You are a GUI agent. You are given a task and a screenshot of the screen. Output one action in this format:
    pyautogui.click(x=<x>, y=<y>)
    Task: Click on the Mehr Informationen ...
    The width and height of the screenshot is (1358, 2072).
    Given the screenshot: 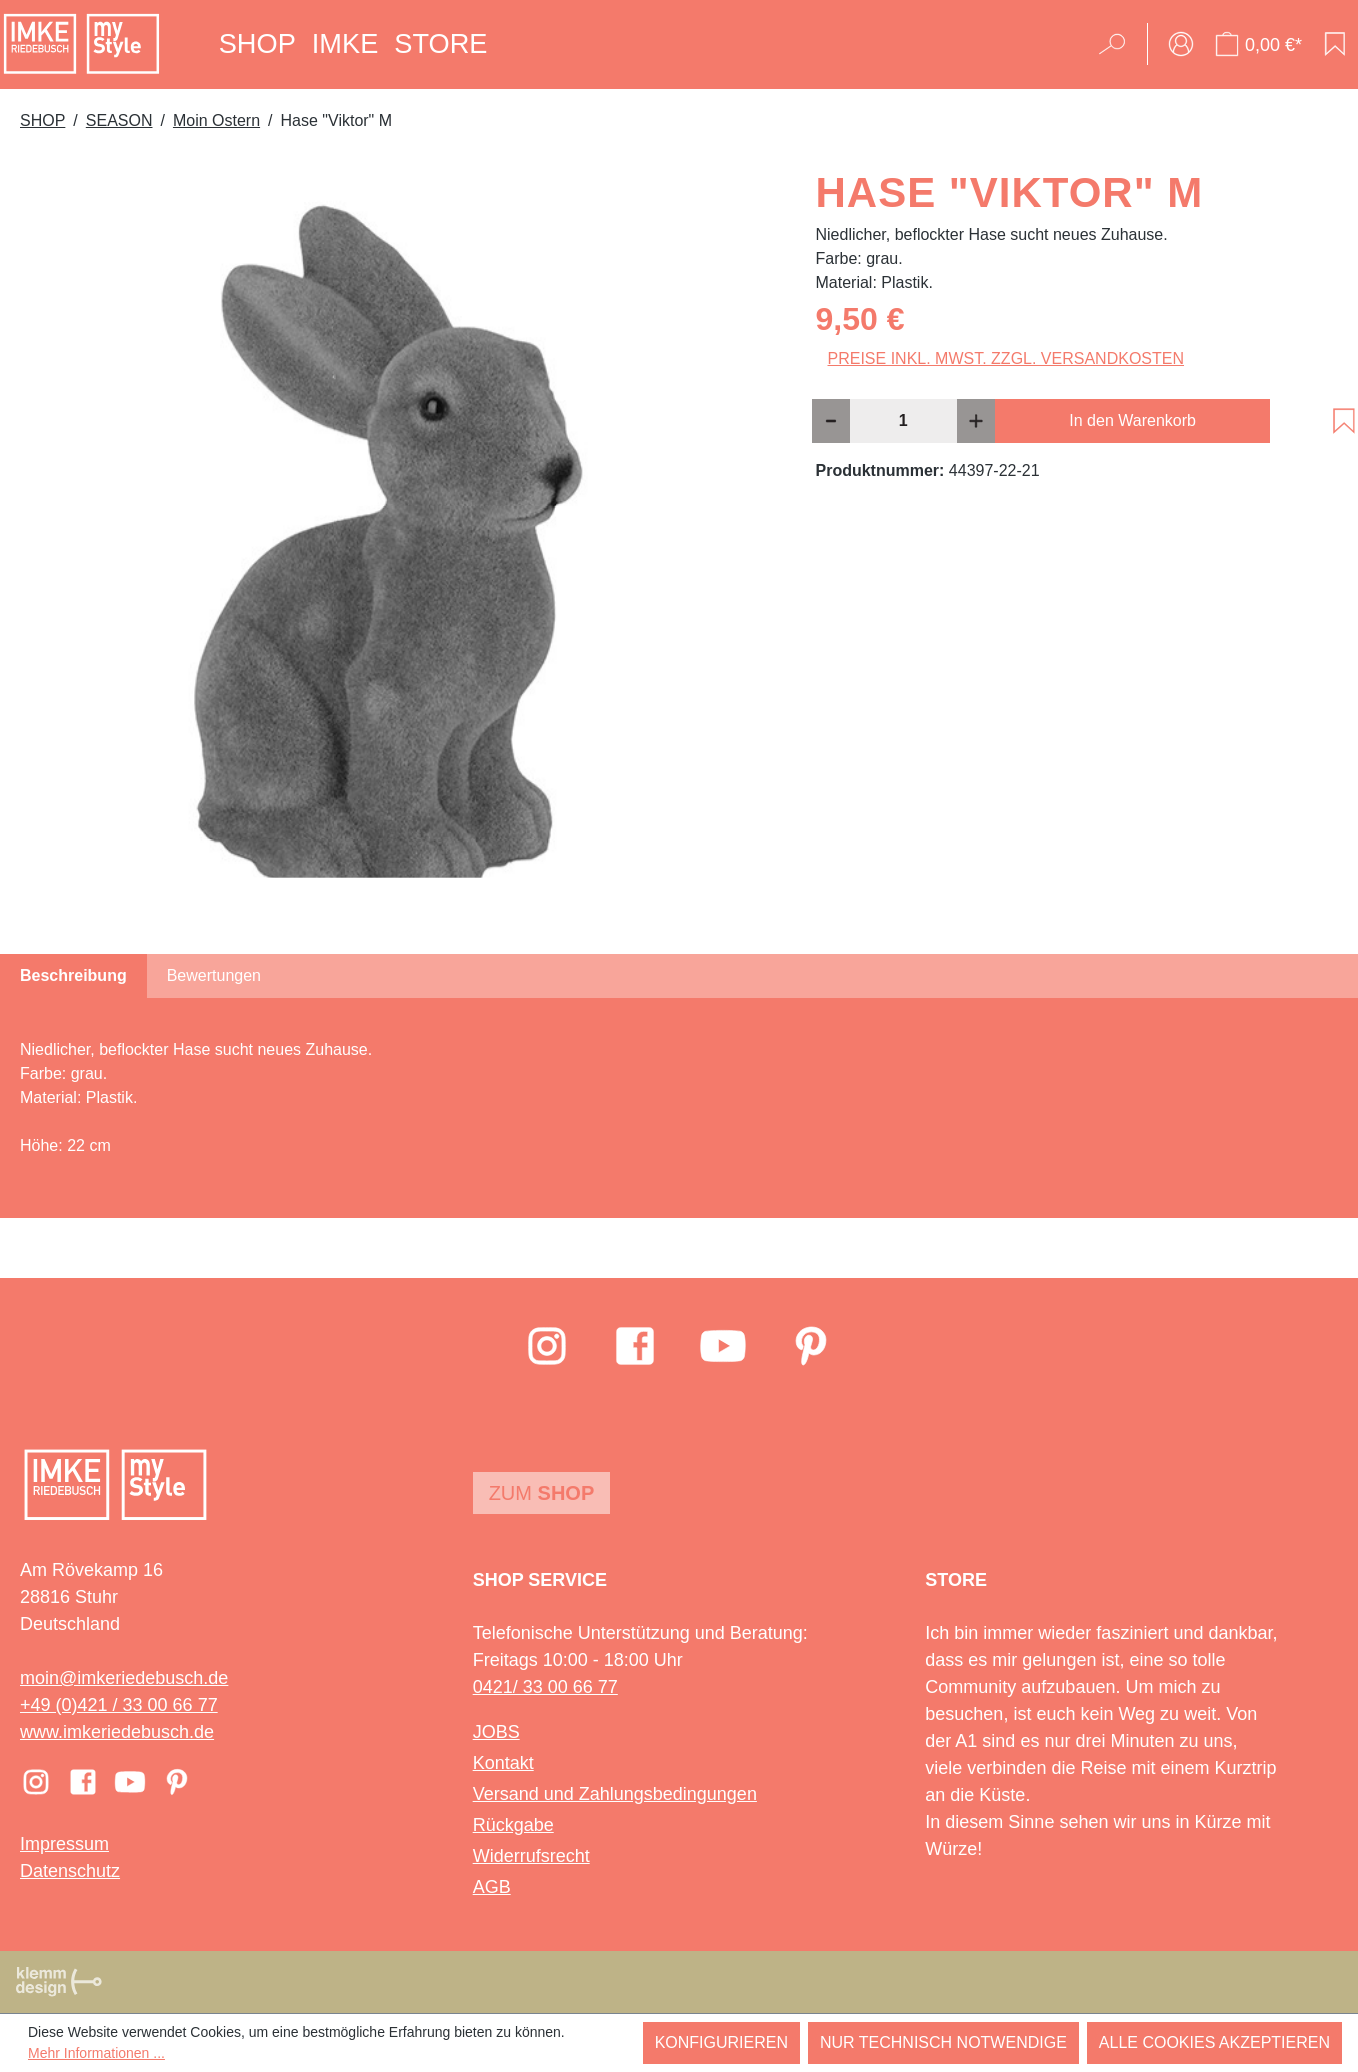 What is the action you would take?
    pyautogui.click(x=96, y=2053)
    